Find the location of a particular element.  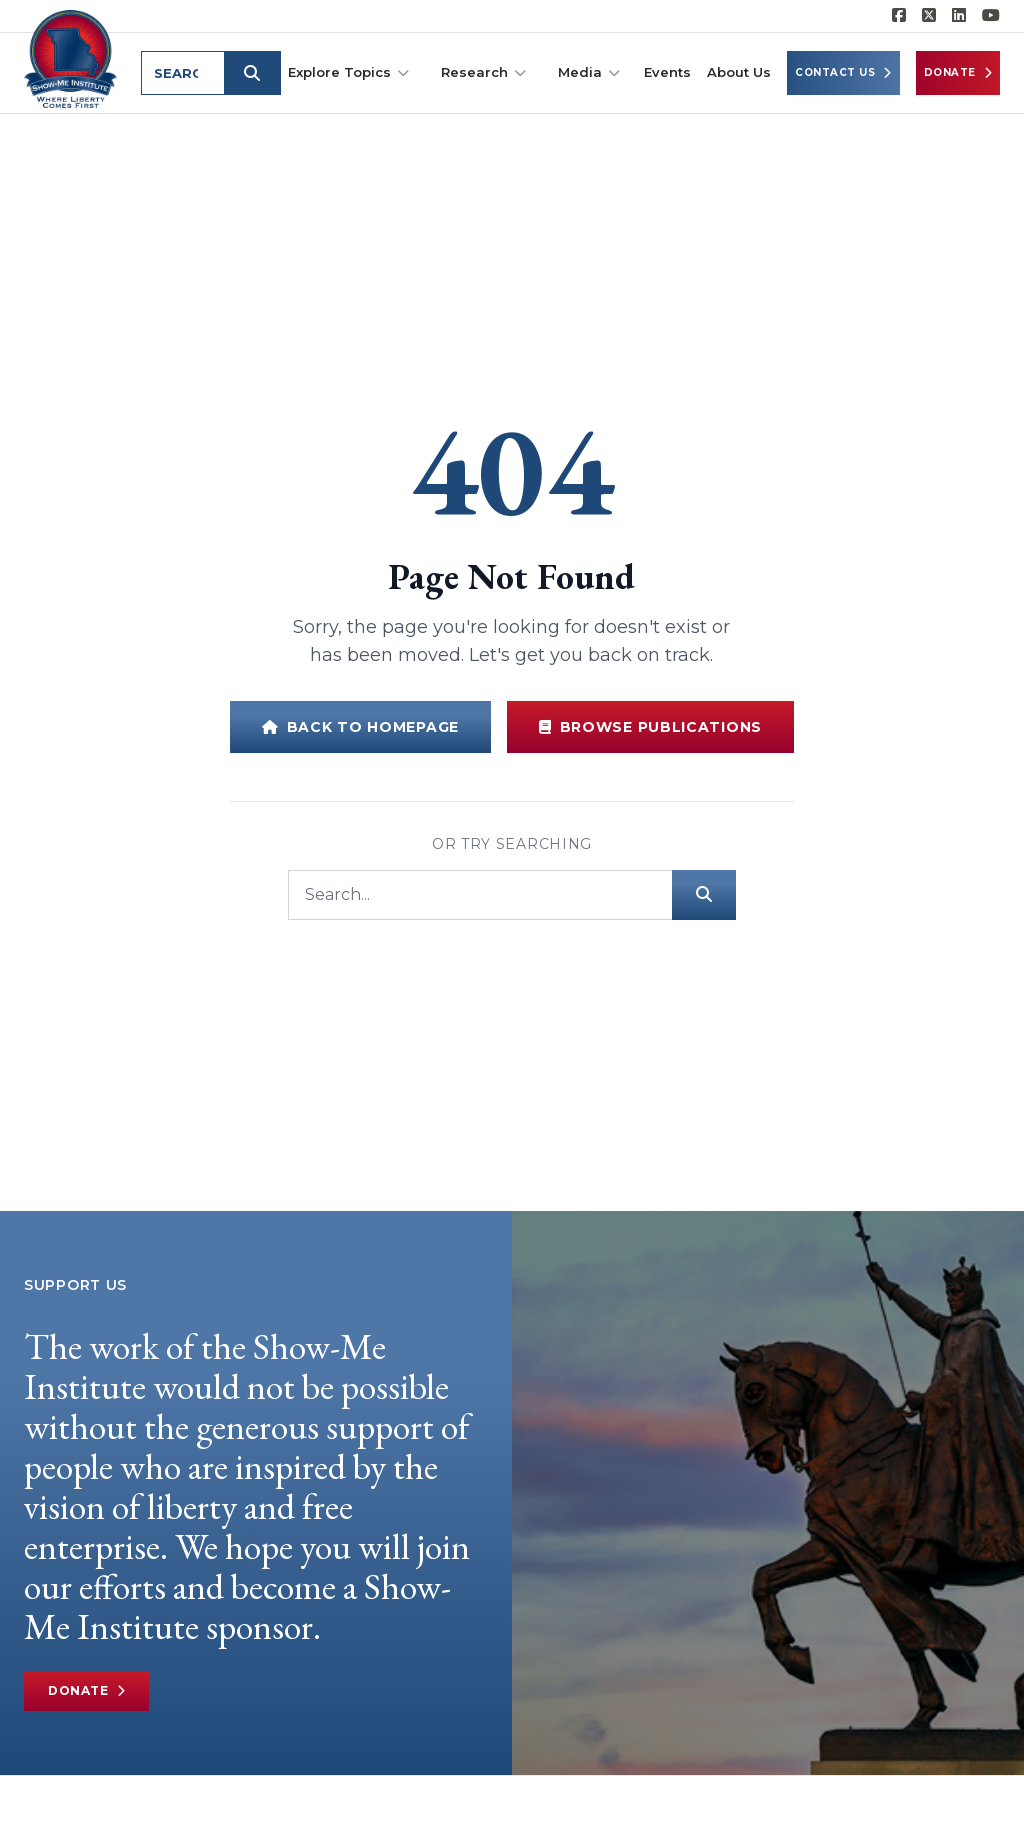

Media is located at coordinates (589, 72).